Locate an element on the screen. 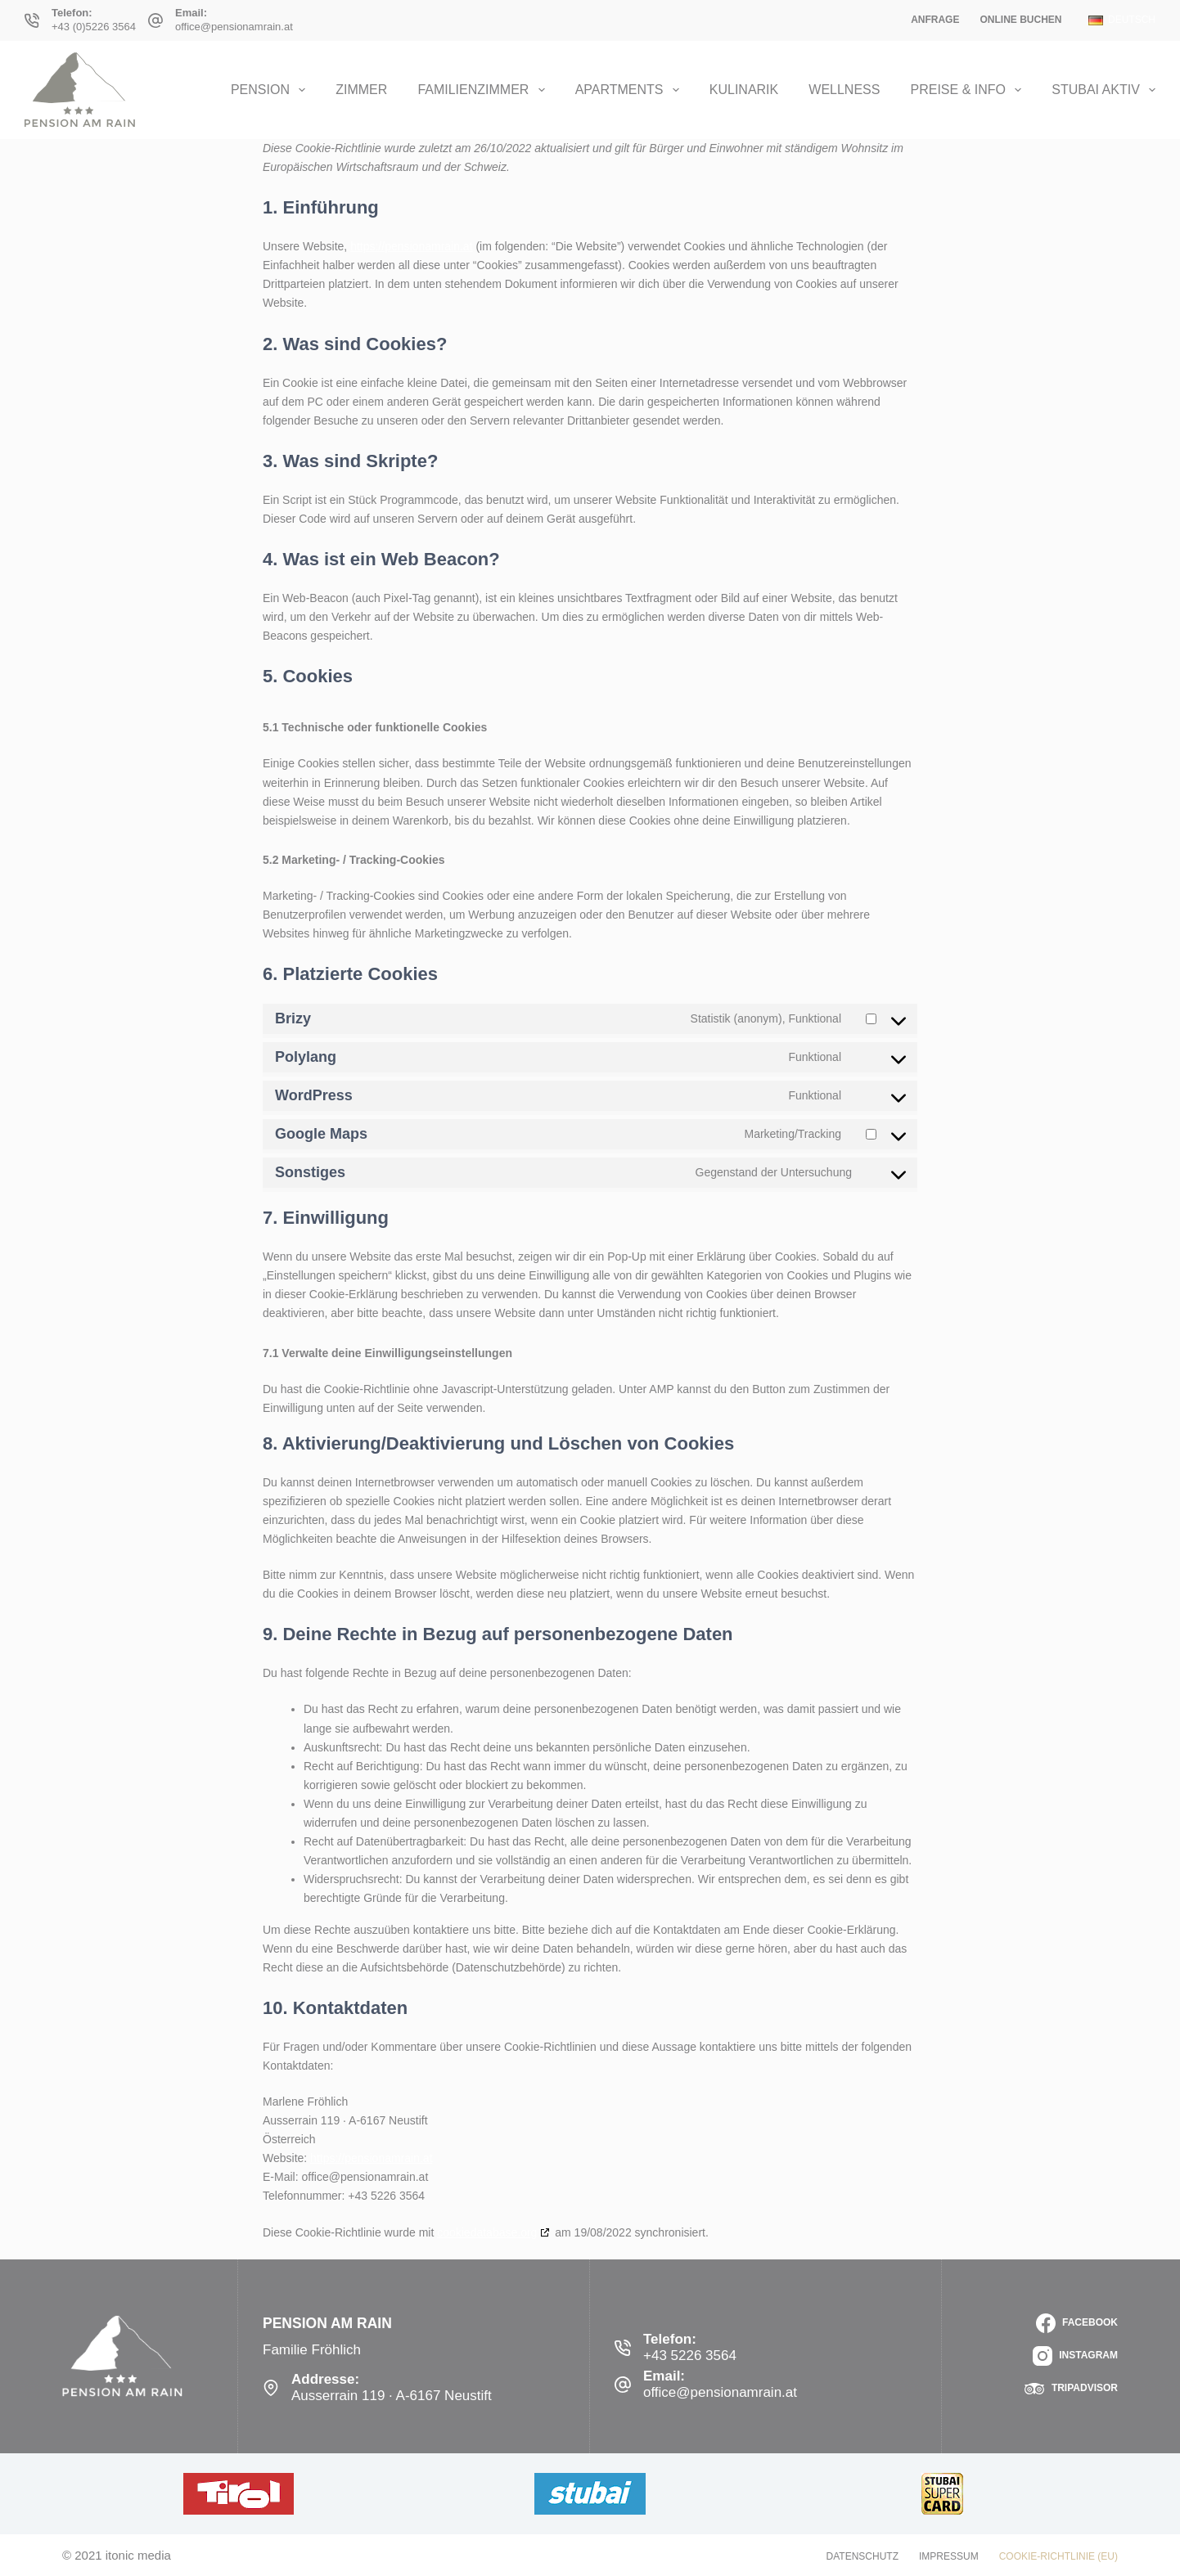  Familienzimmer is located at coordinates (484, 90).